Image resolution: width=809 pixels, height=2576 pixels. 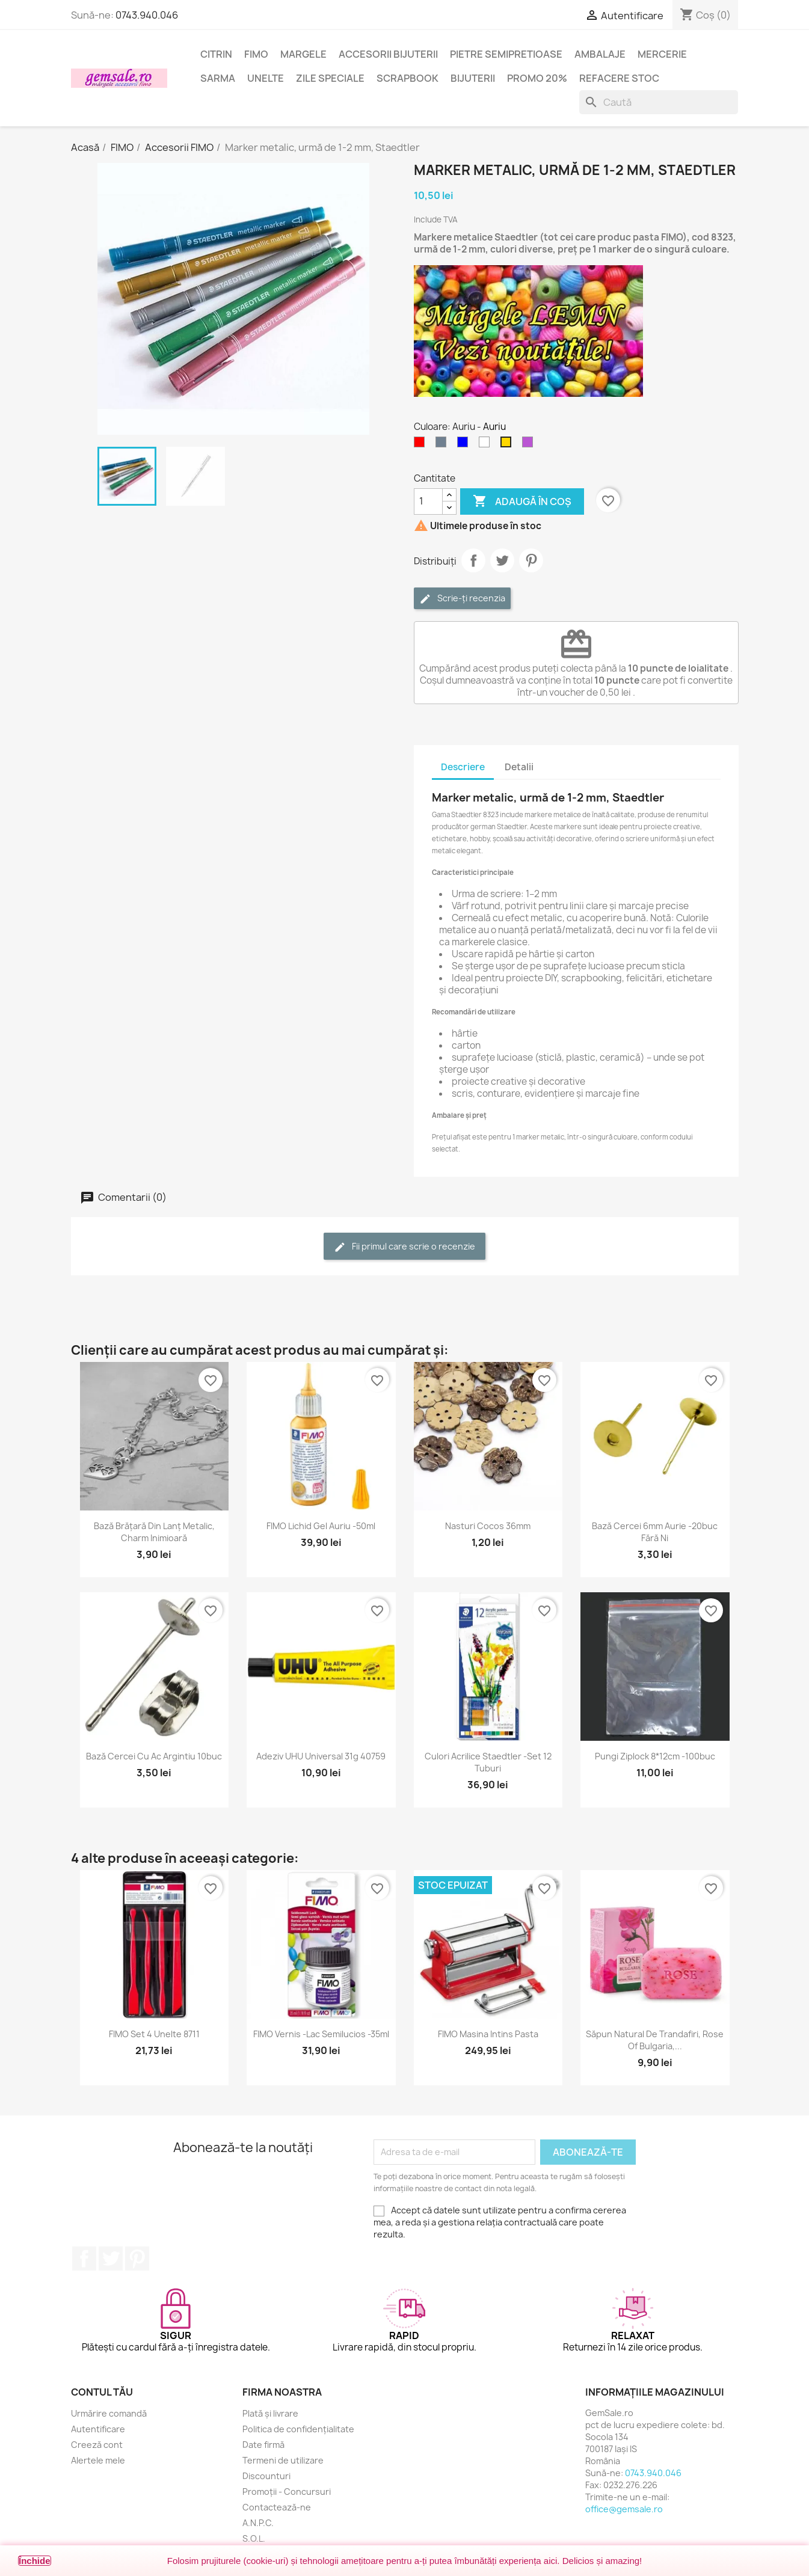 I want to click on Twitter, so click(x=111, y=2258).